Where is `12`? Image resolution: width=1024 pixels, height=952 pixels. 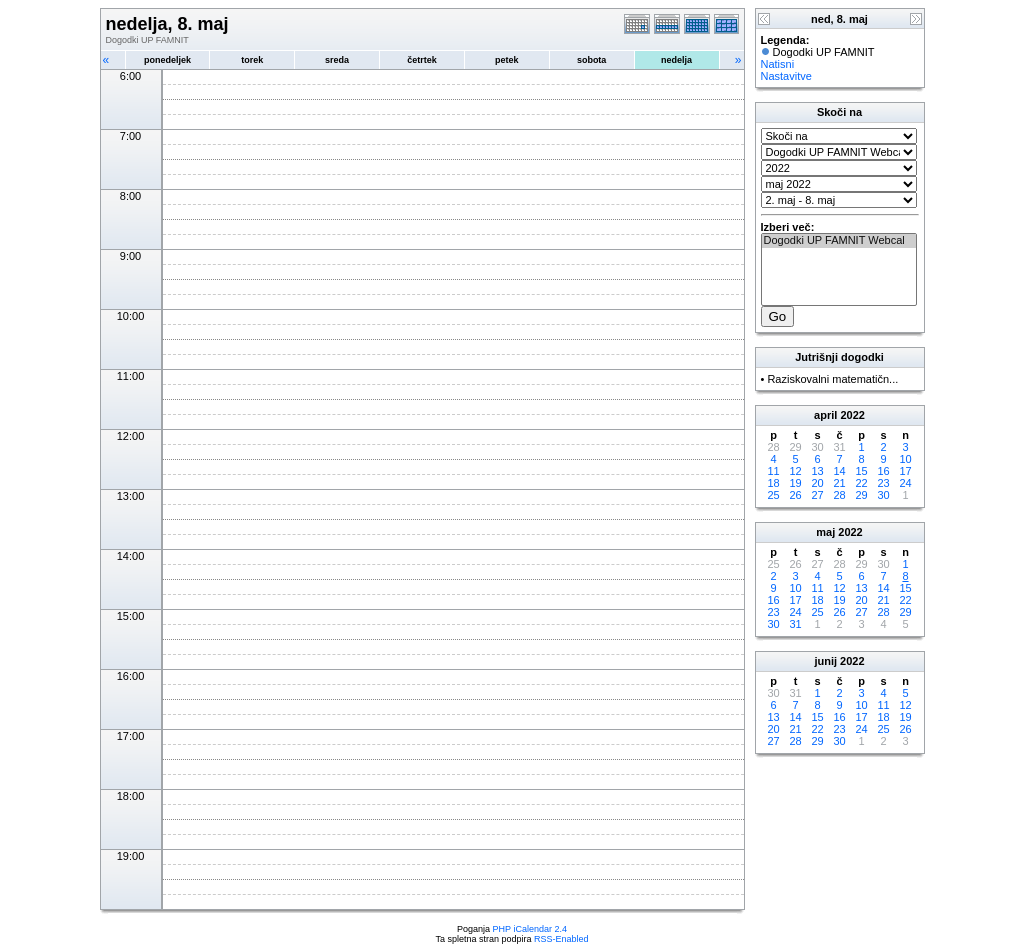
12 is located at coordinates (795, 471).